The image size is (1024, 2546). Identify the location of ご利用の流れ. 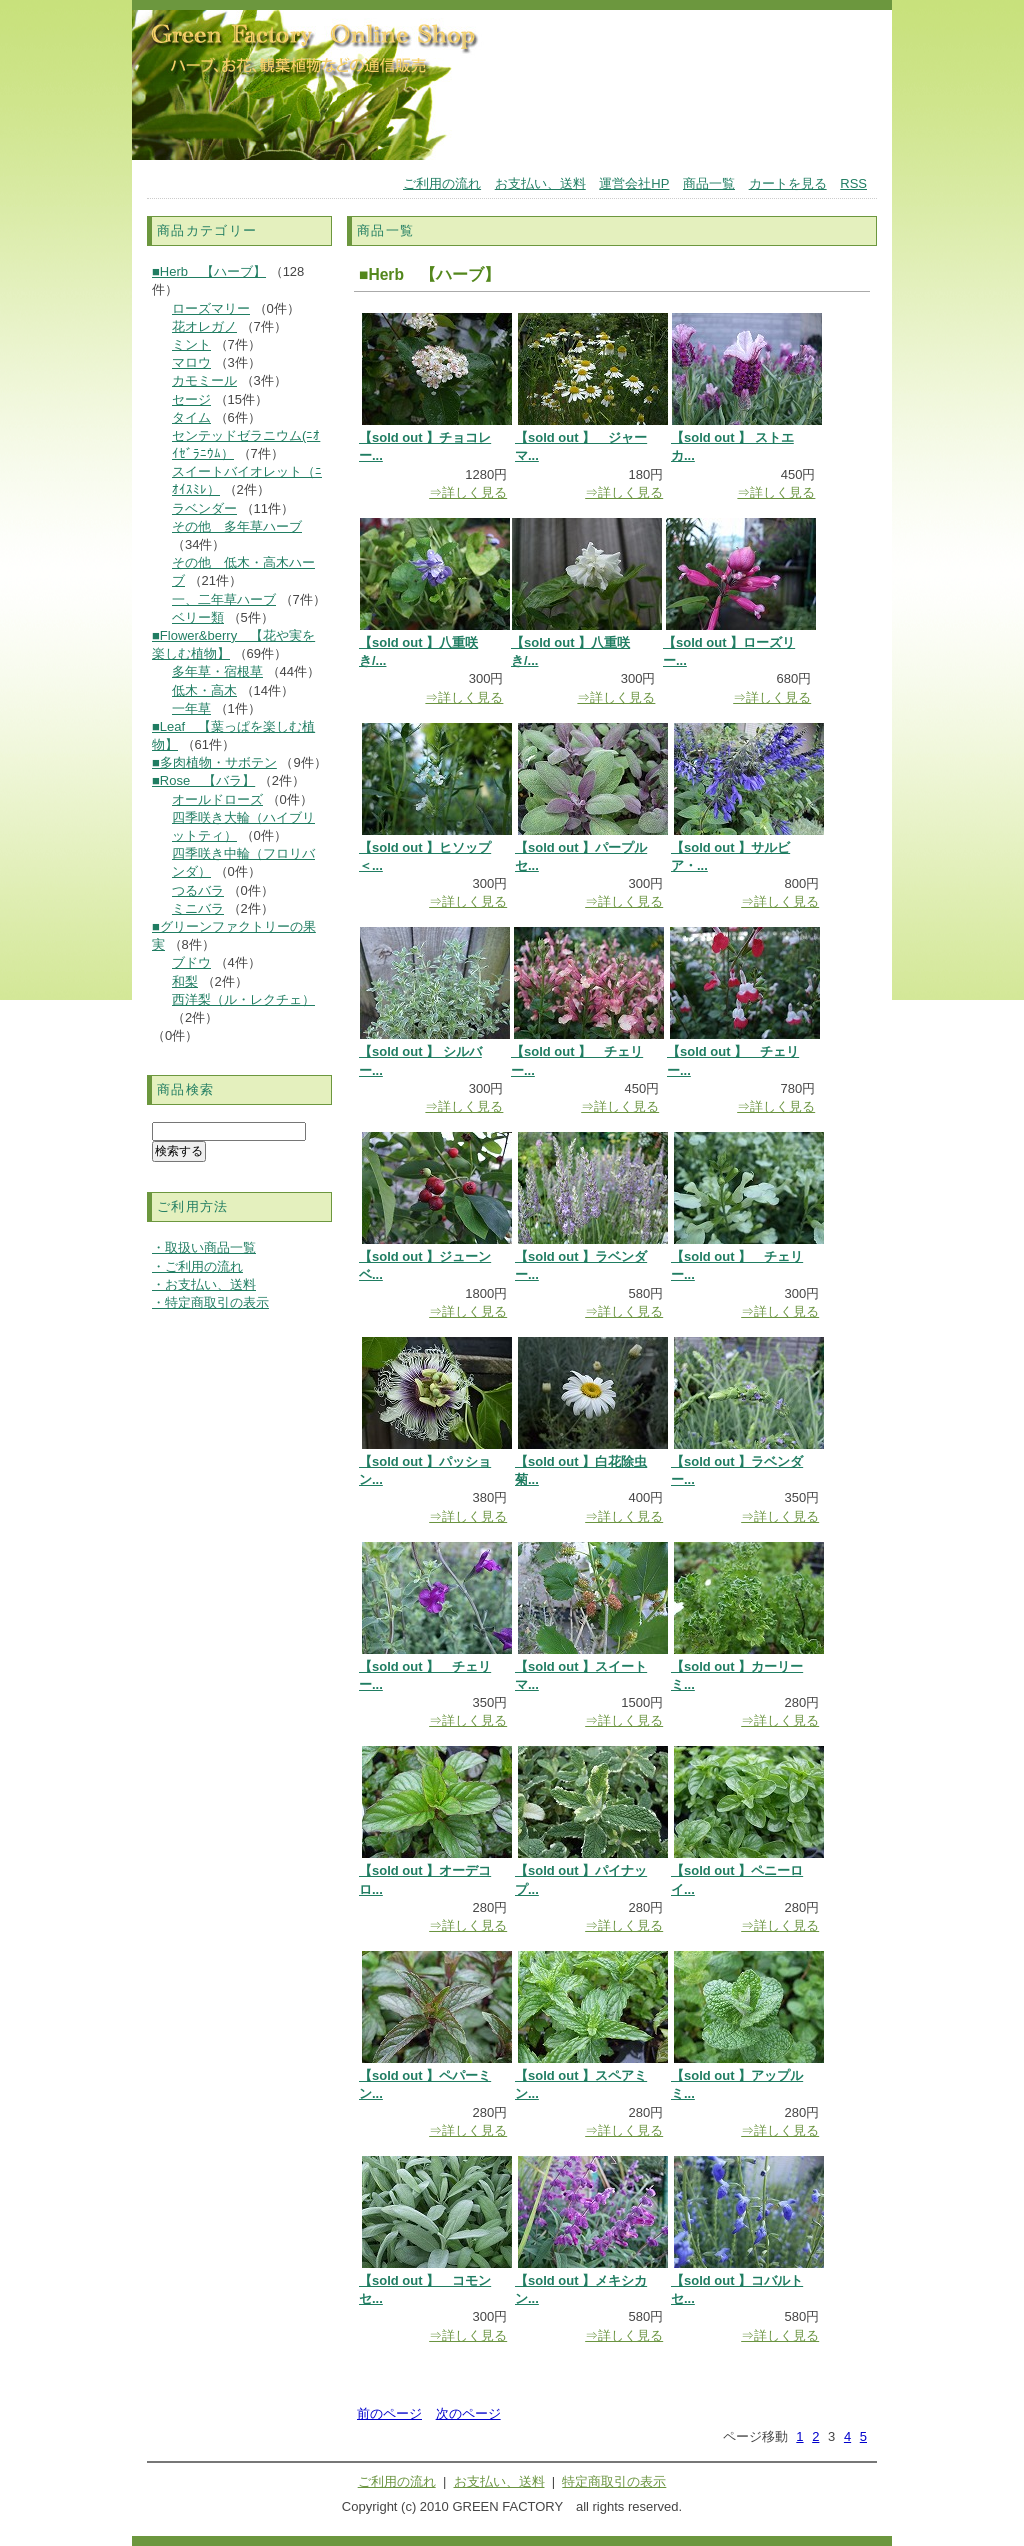
(442, 183).